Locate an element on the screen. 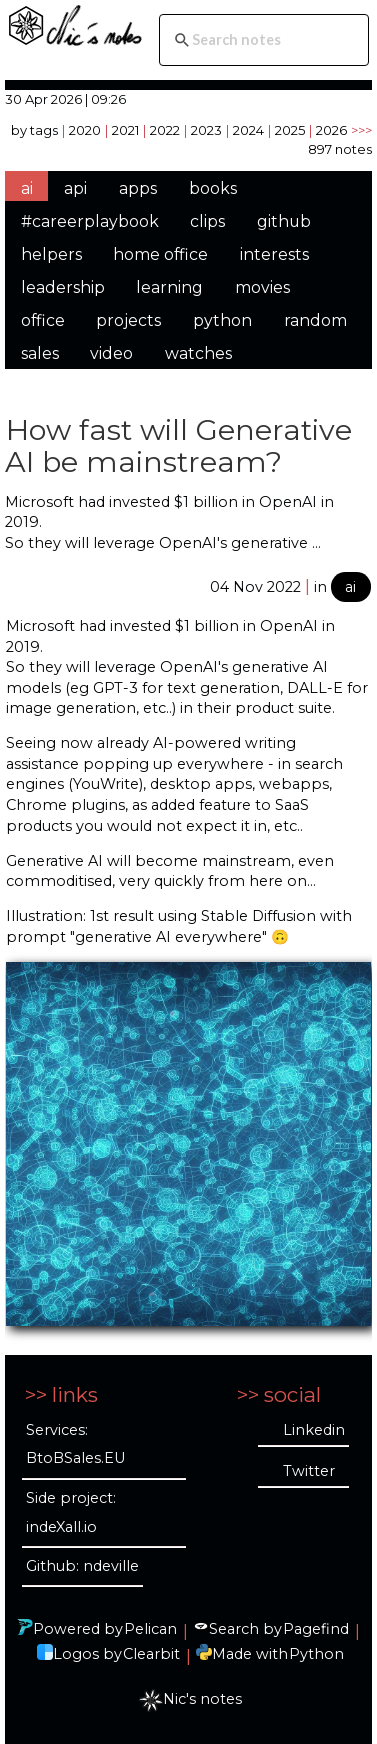  random is located at coordinates (315, 320).